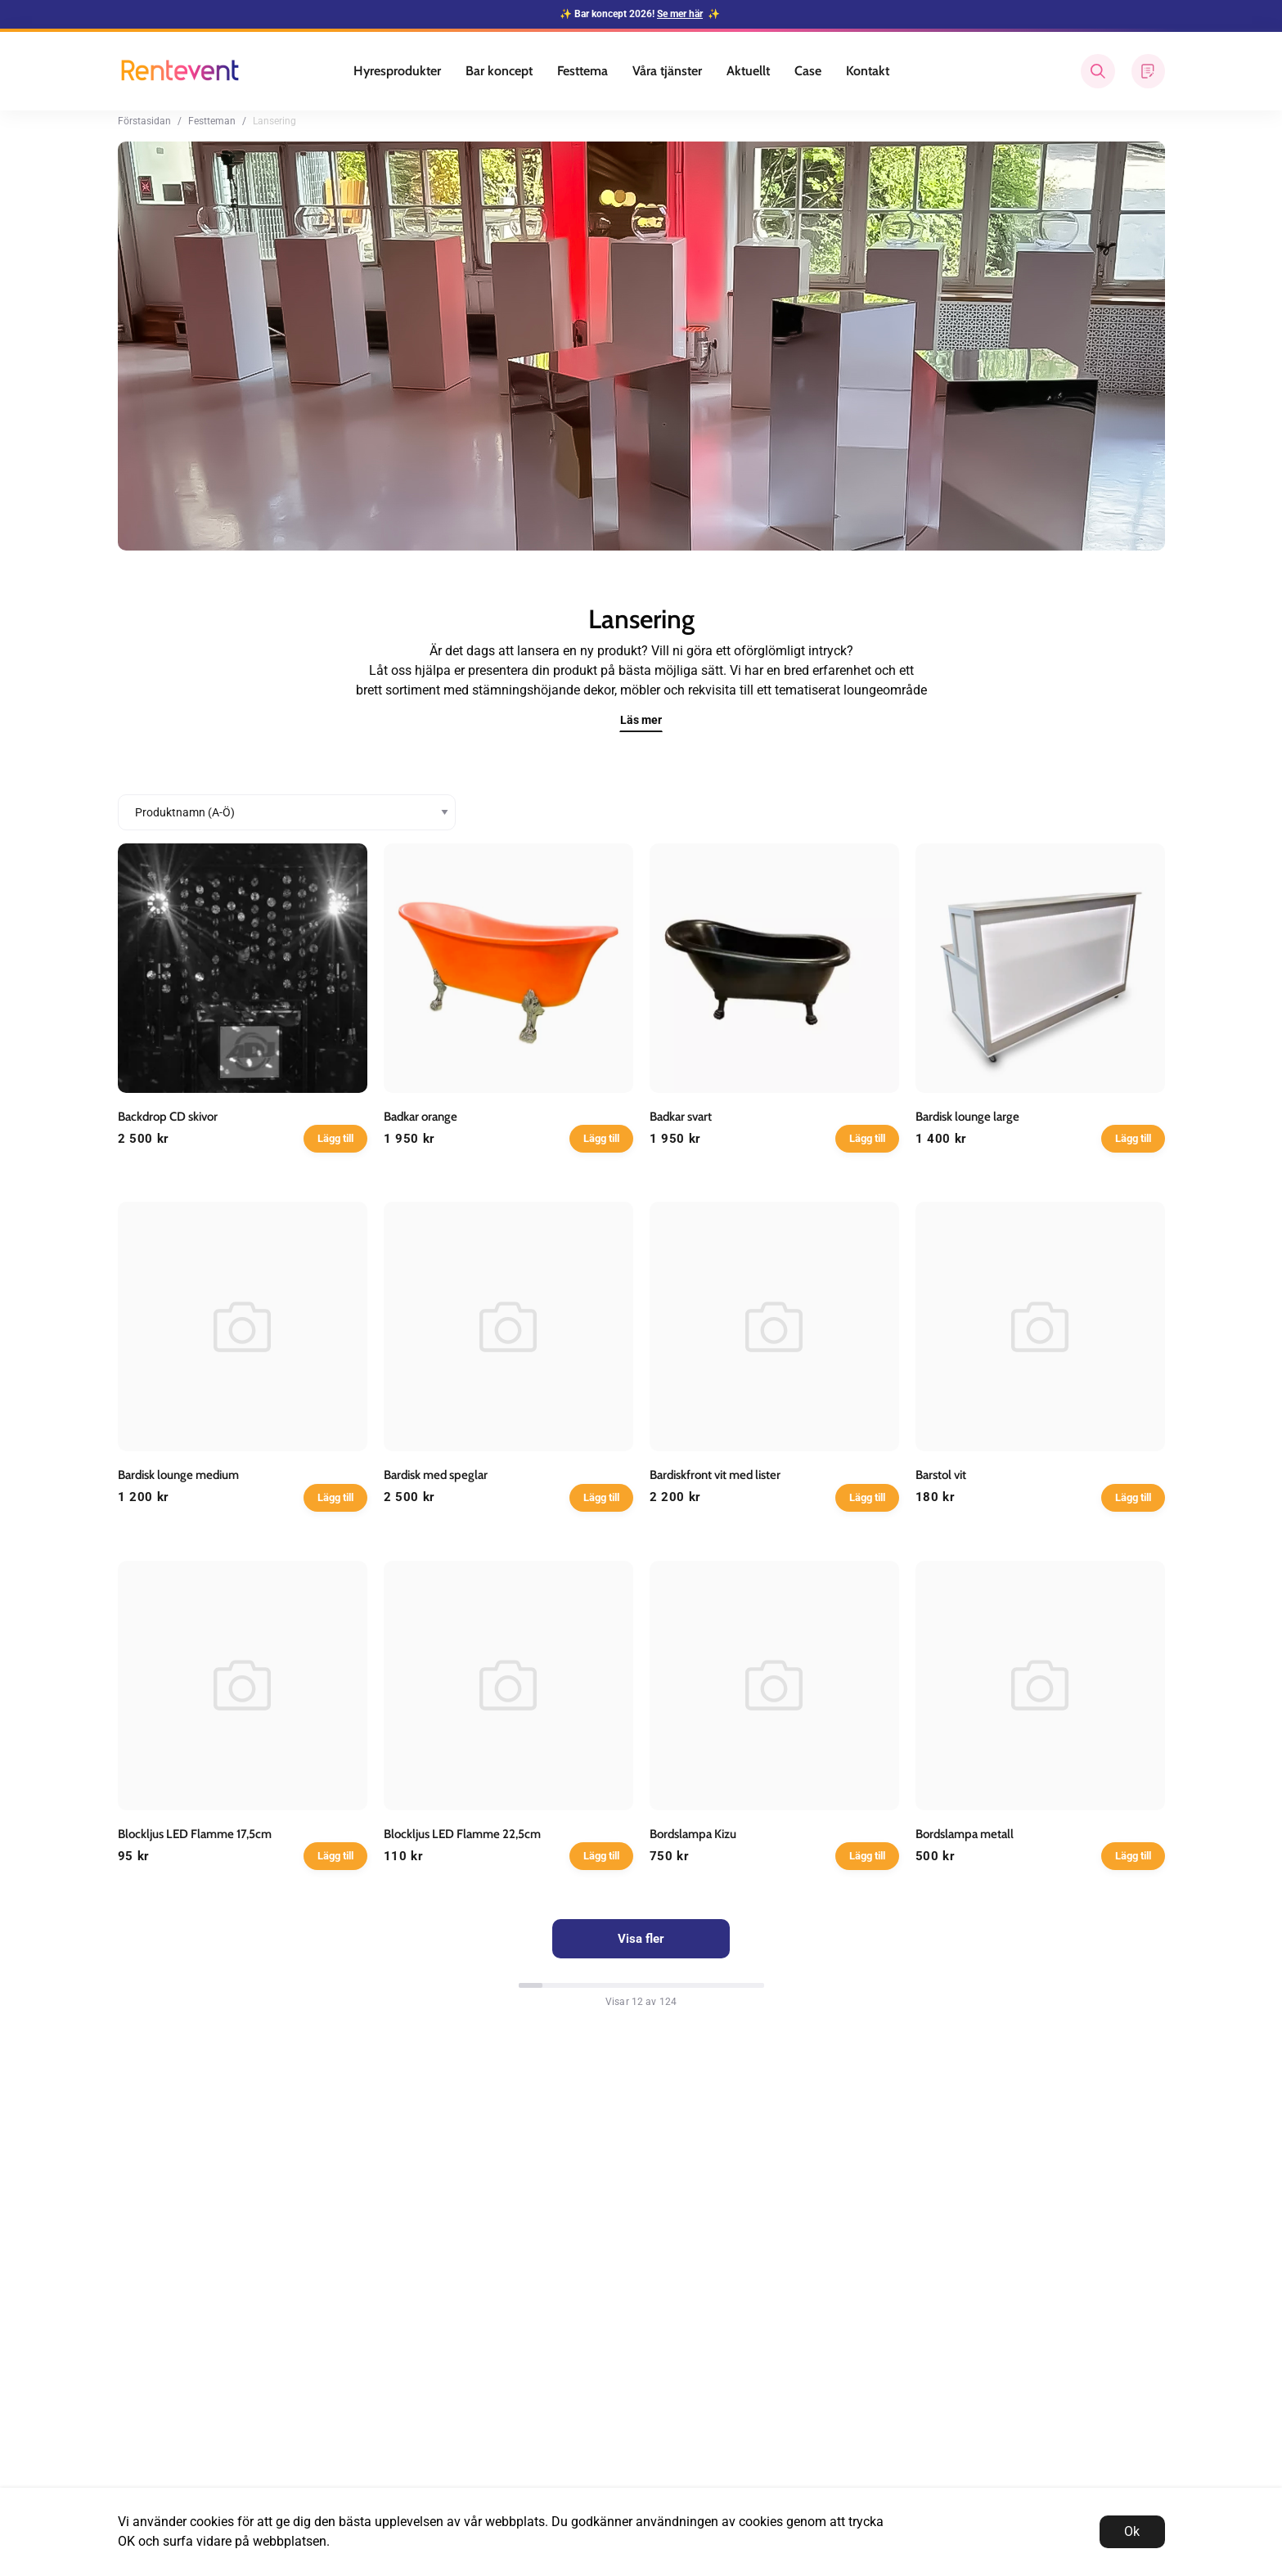  What do you see at coordinates (144, 121) in the screenshot?
I see `Förstasidan` at bounding box center [144, 121].